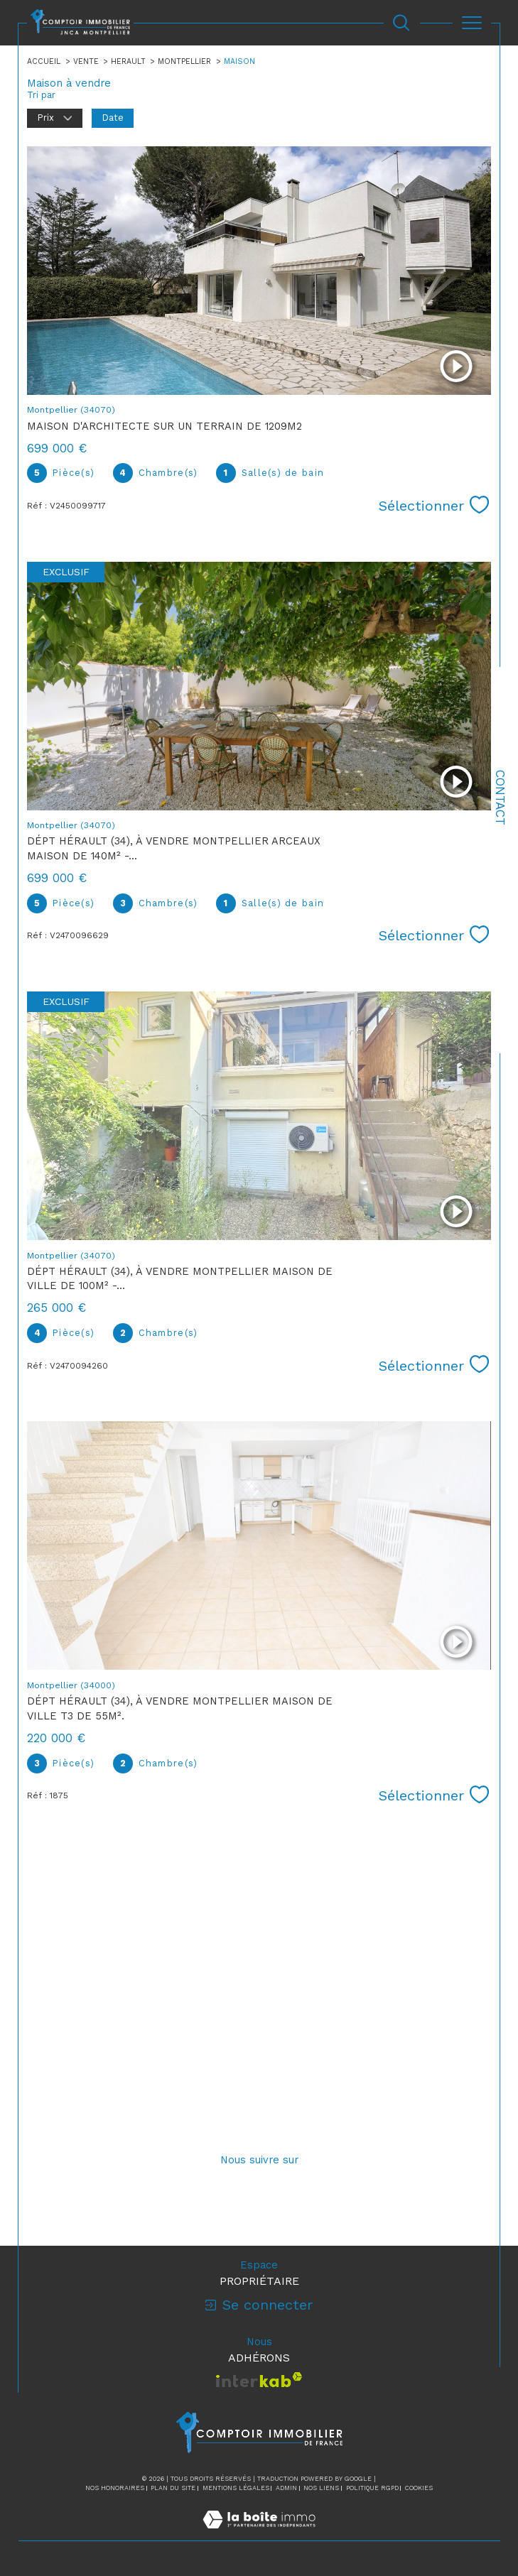 This screenshot has width=518, height=2576. I want to click on Admin, so click(286, 2487).